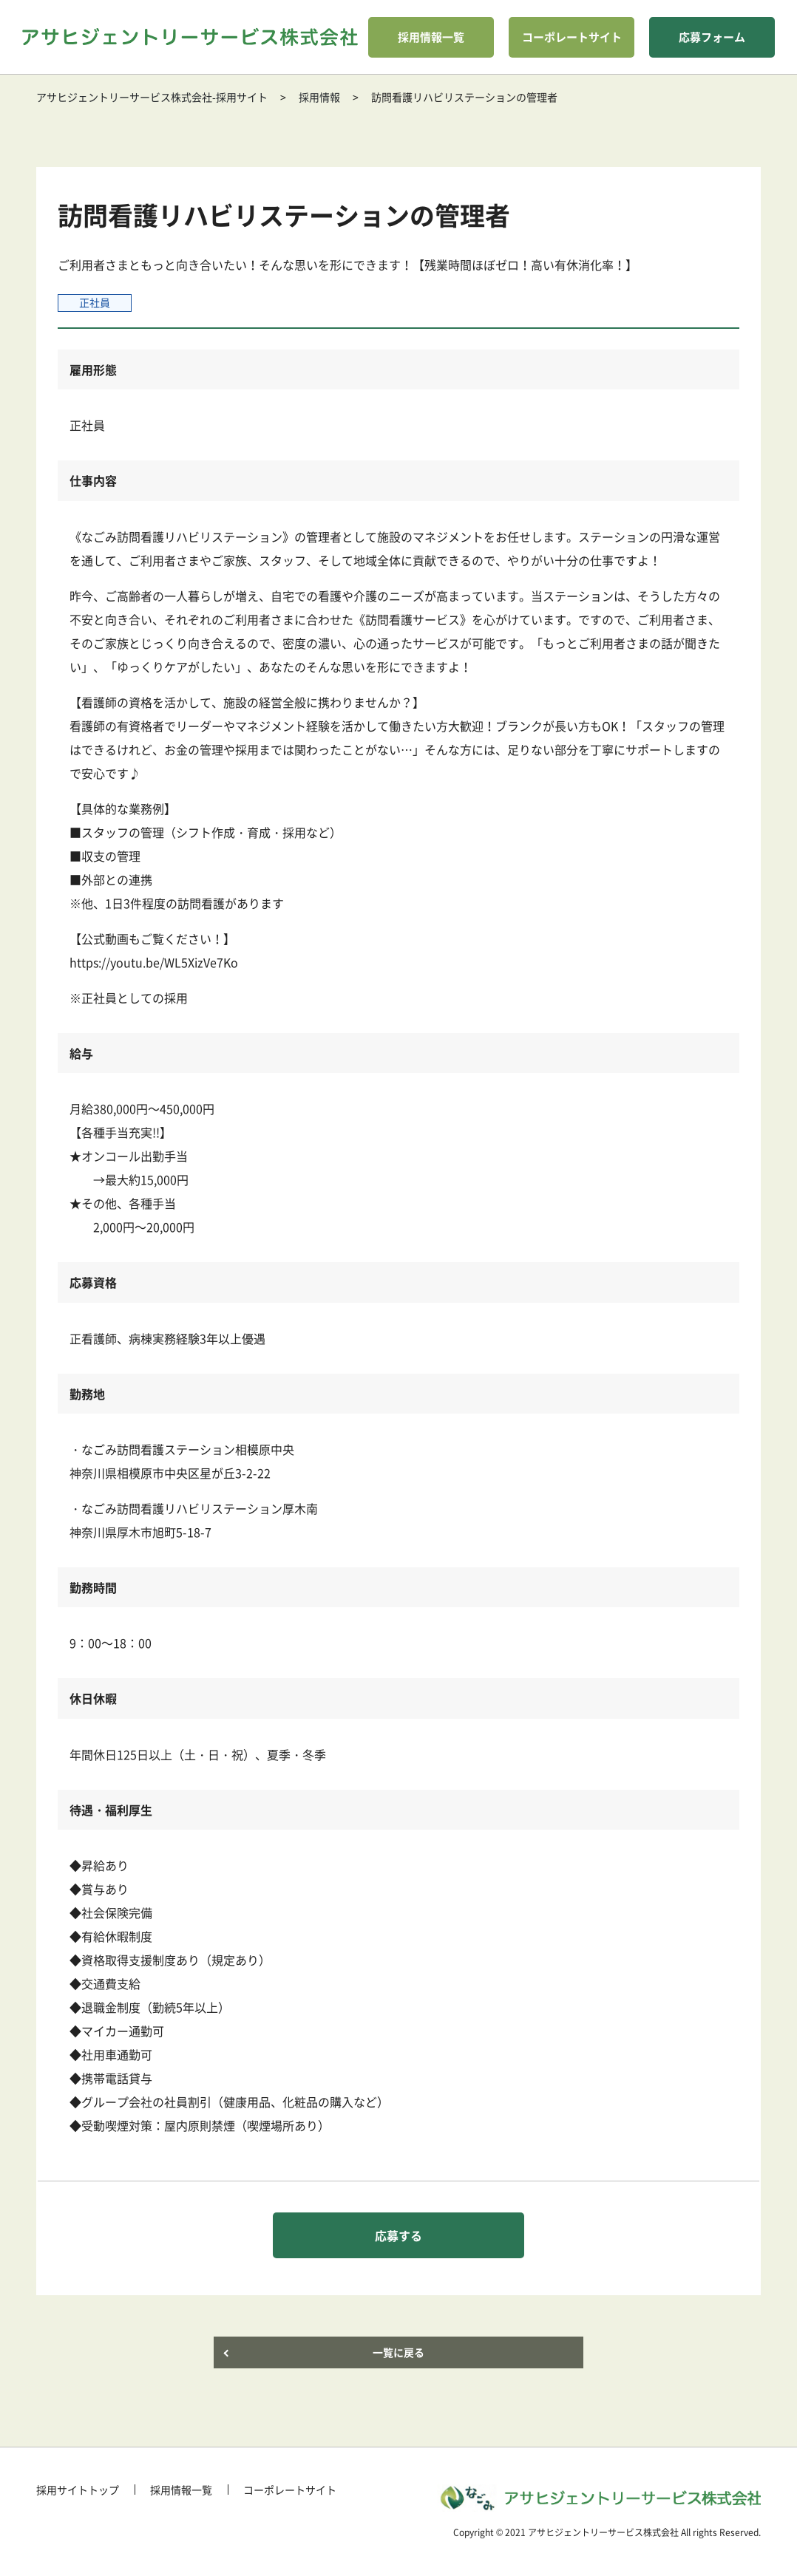 The image size is (797, 2576). Describe the element at coordinates (431, 37) in the screenshot. I see `採用情報一覧` at that location.